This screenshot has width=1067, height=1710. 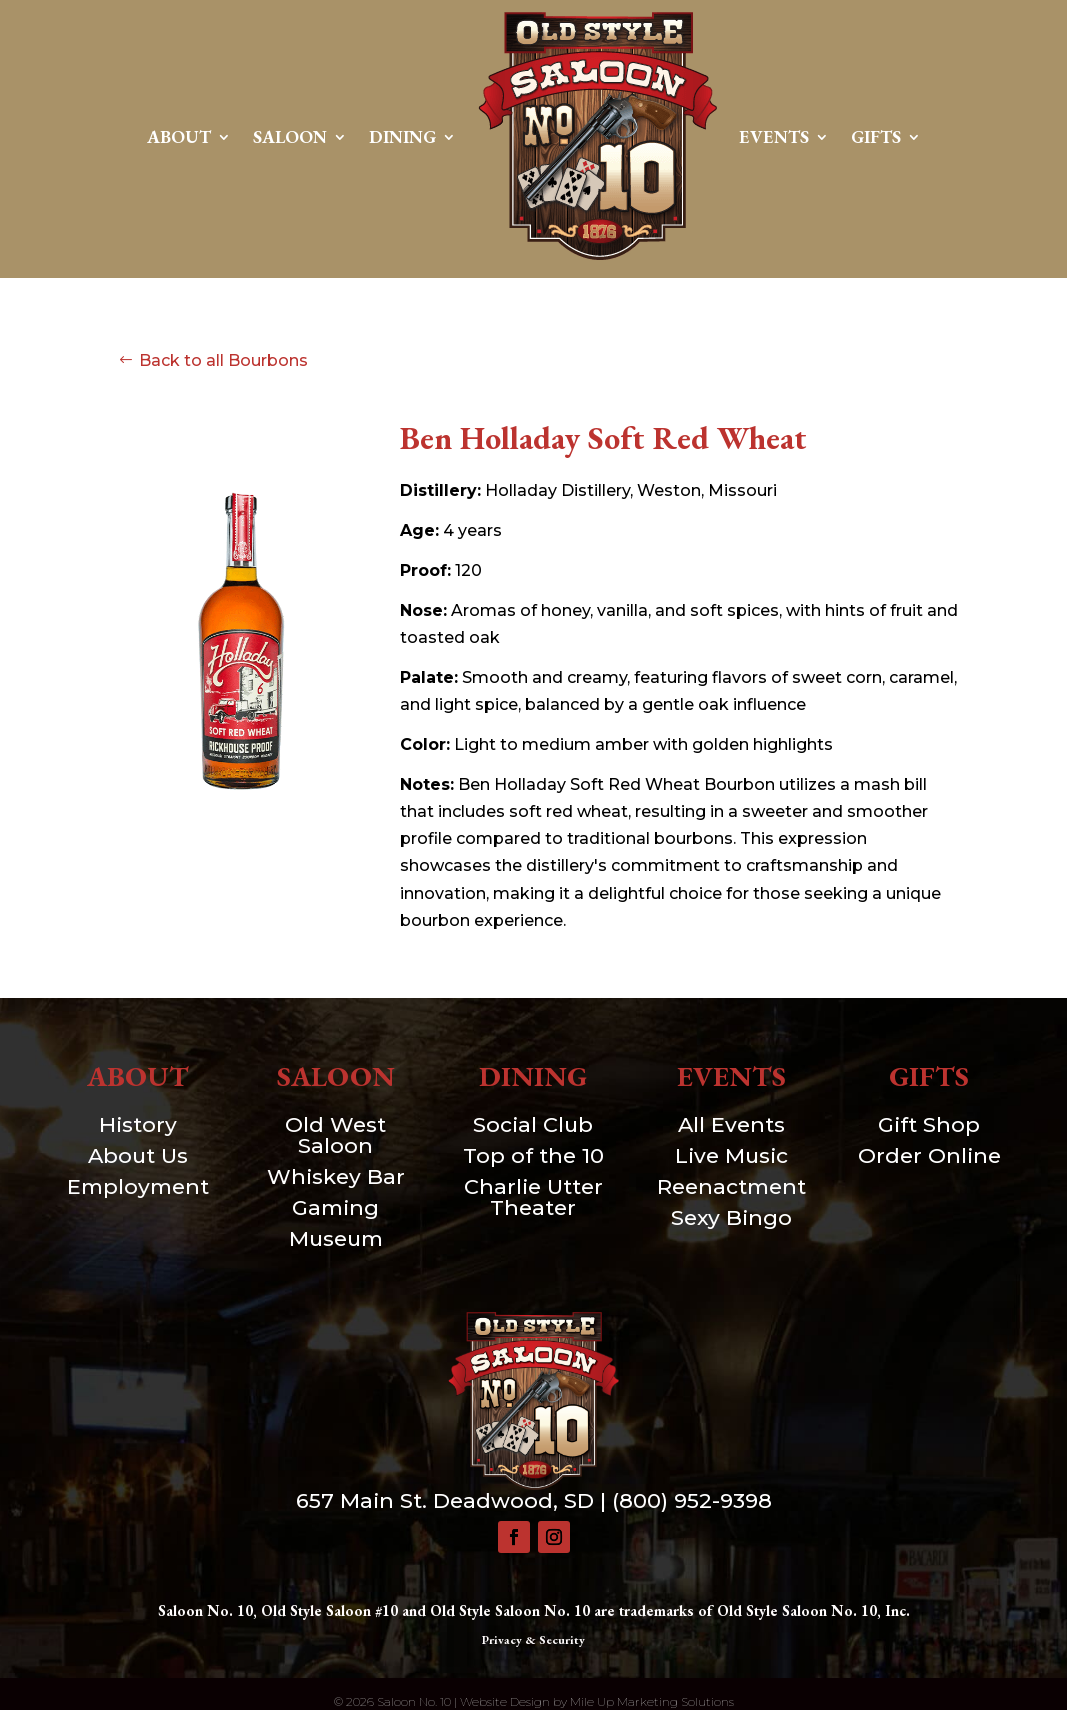 I want to click on Old West Saloon, so click(x=335, y=1135).